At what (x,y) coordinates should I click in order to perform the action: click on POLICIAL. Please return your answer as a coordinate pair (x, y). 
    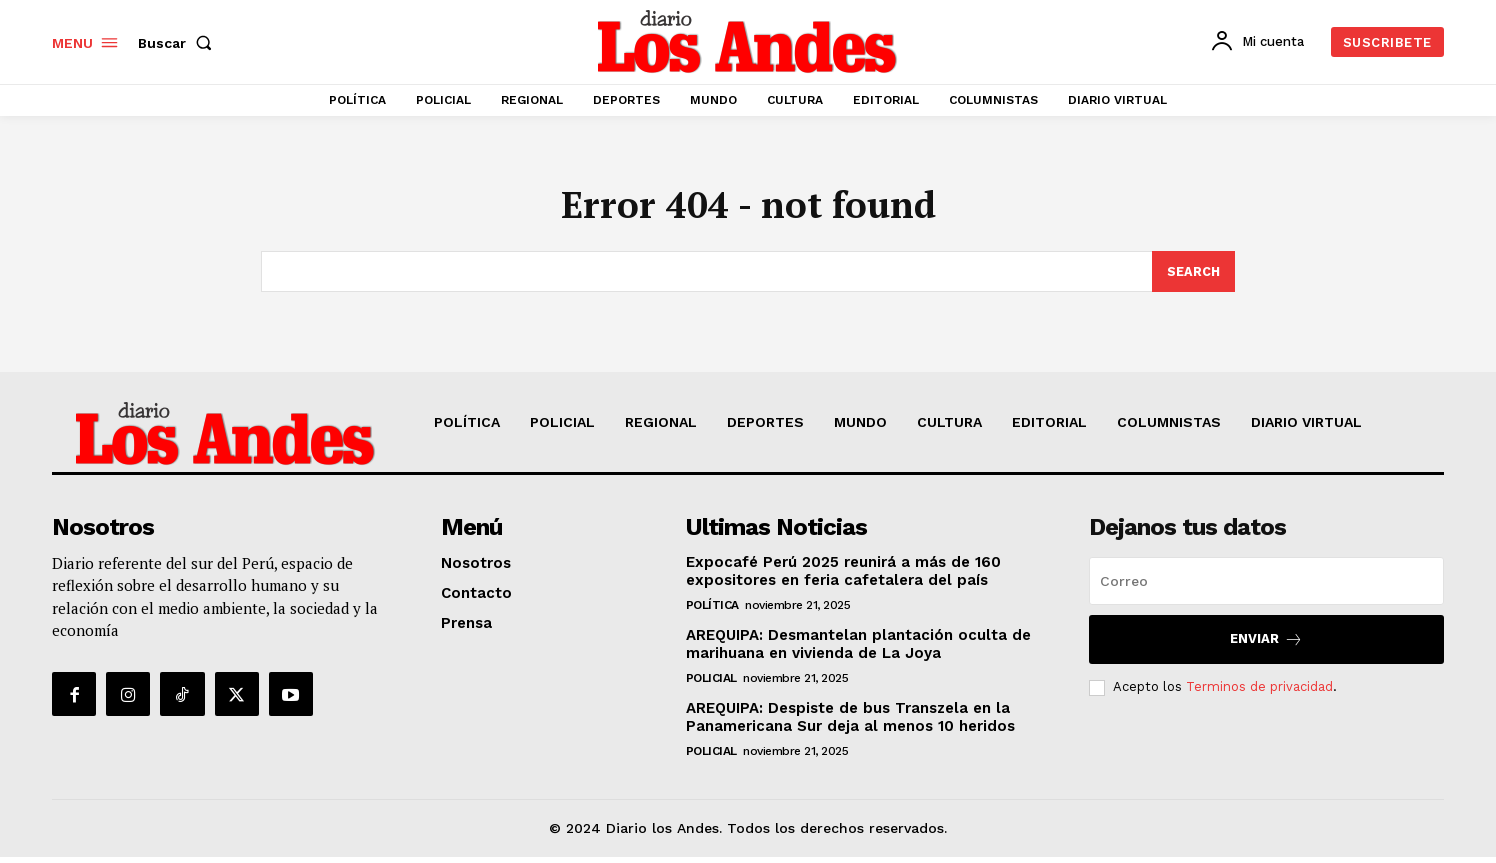
    Looking at the image, I should click on (711, 684).